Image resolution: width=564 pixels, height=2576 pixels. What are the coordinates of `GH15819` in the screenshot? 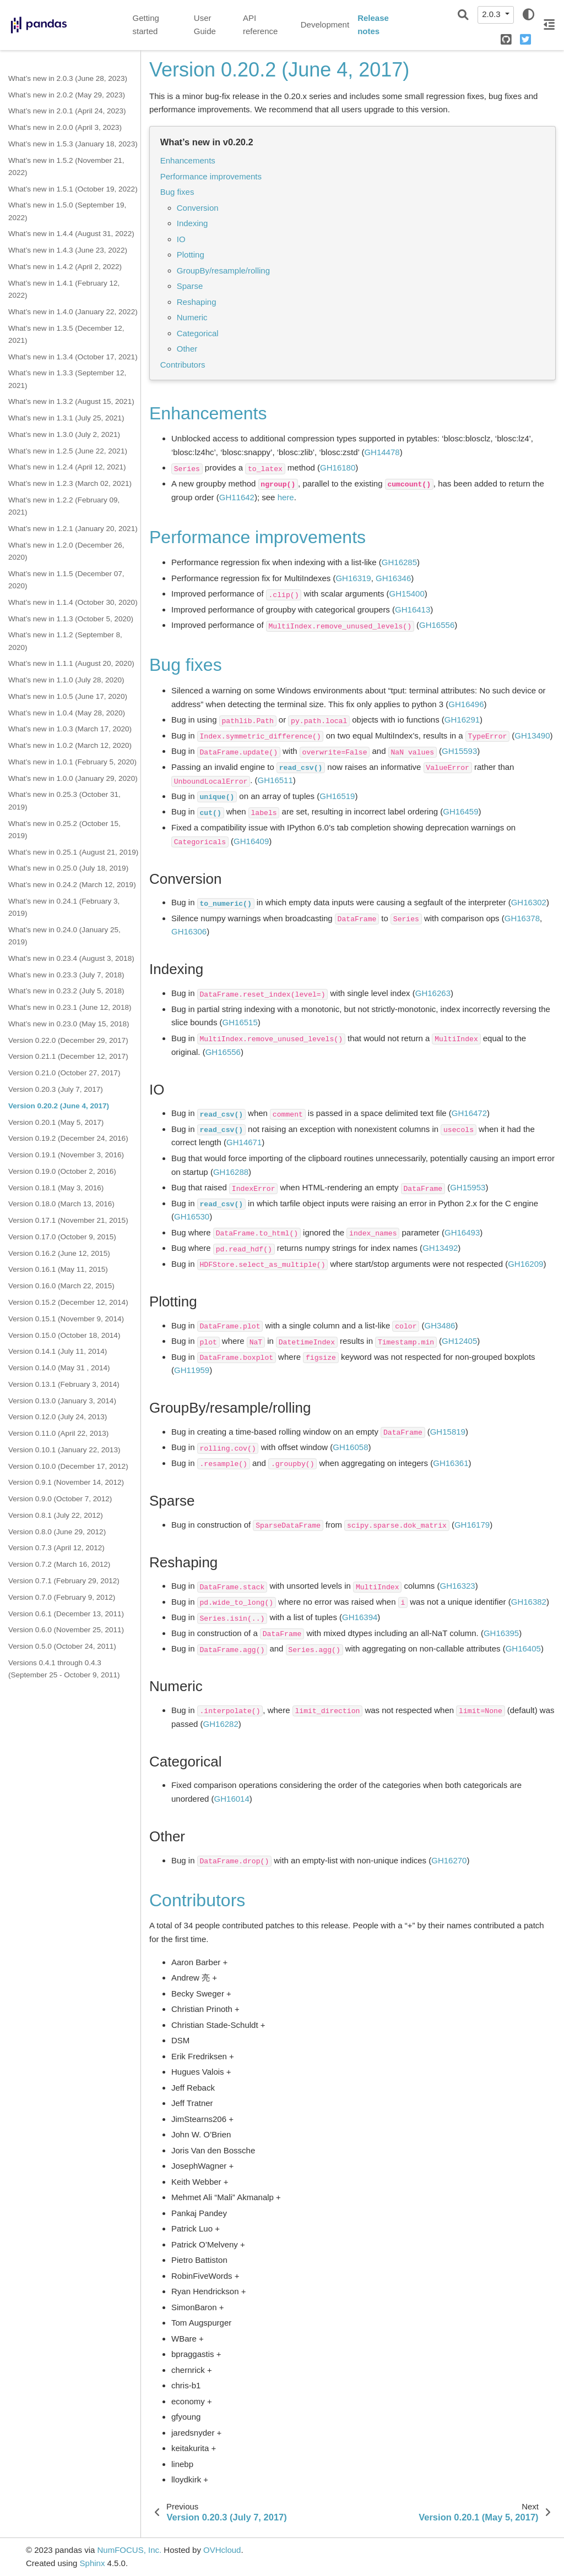 It's located at (447, 1431).